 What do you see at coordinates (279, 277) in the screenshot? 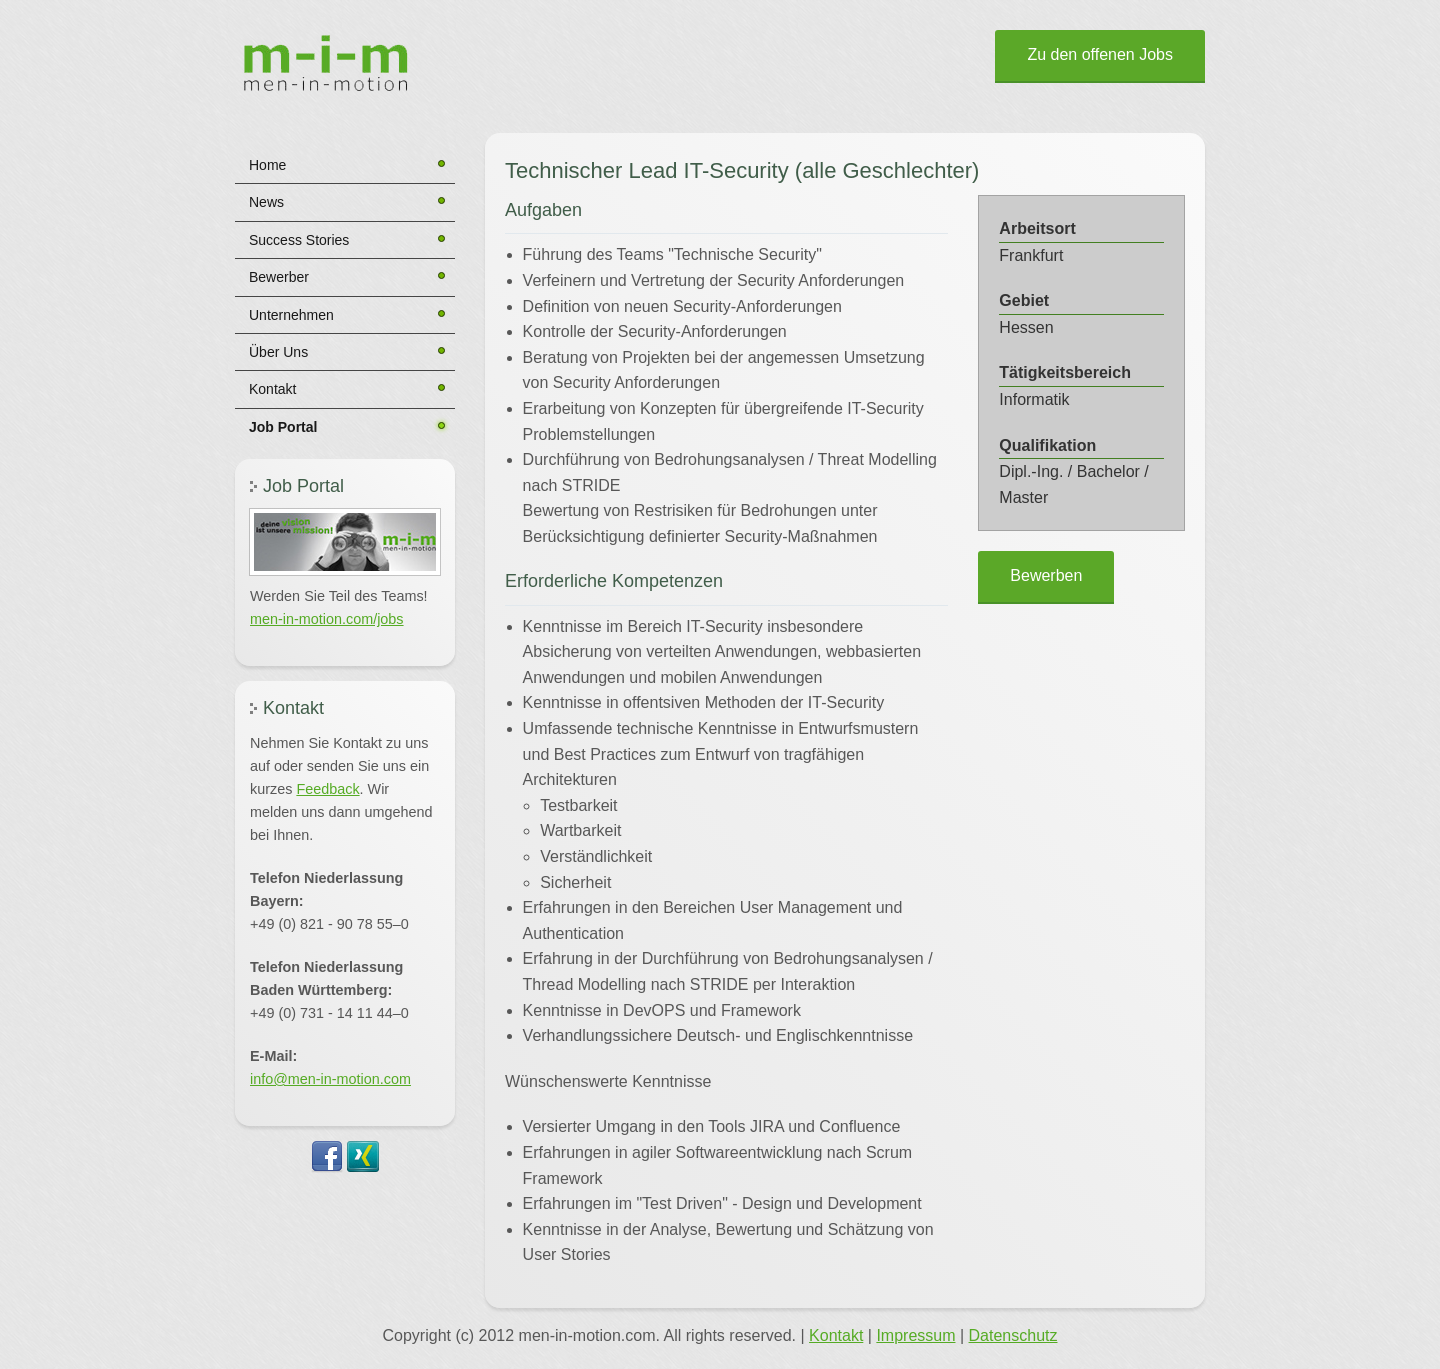
I see `Bewerber` at bounding box center [279, 277].